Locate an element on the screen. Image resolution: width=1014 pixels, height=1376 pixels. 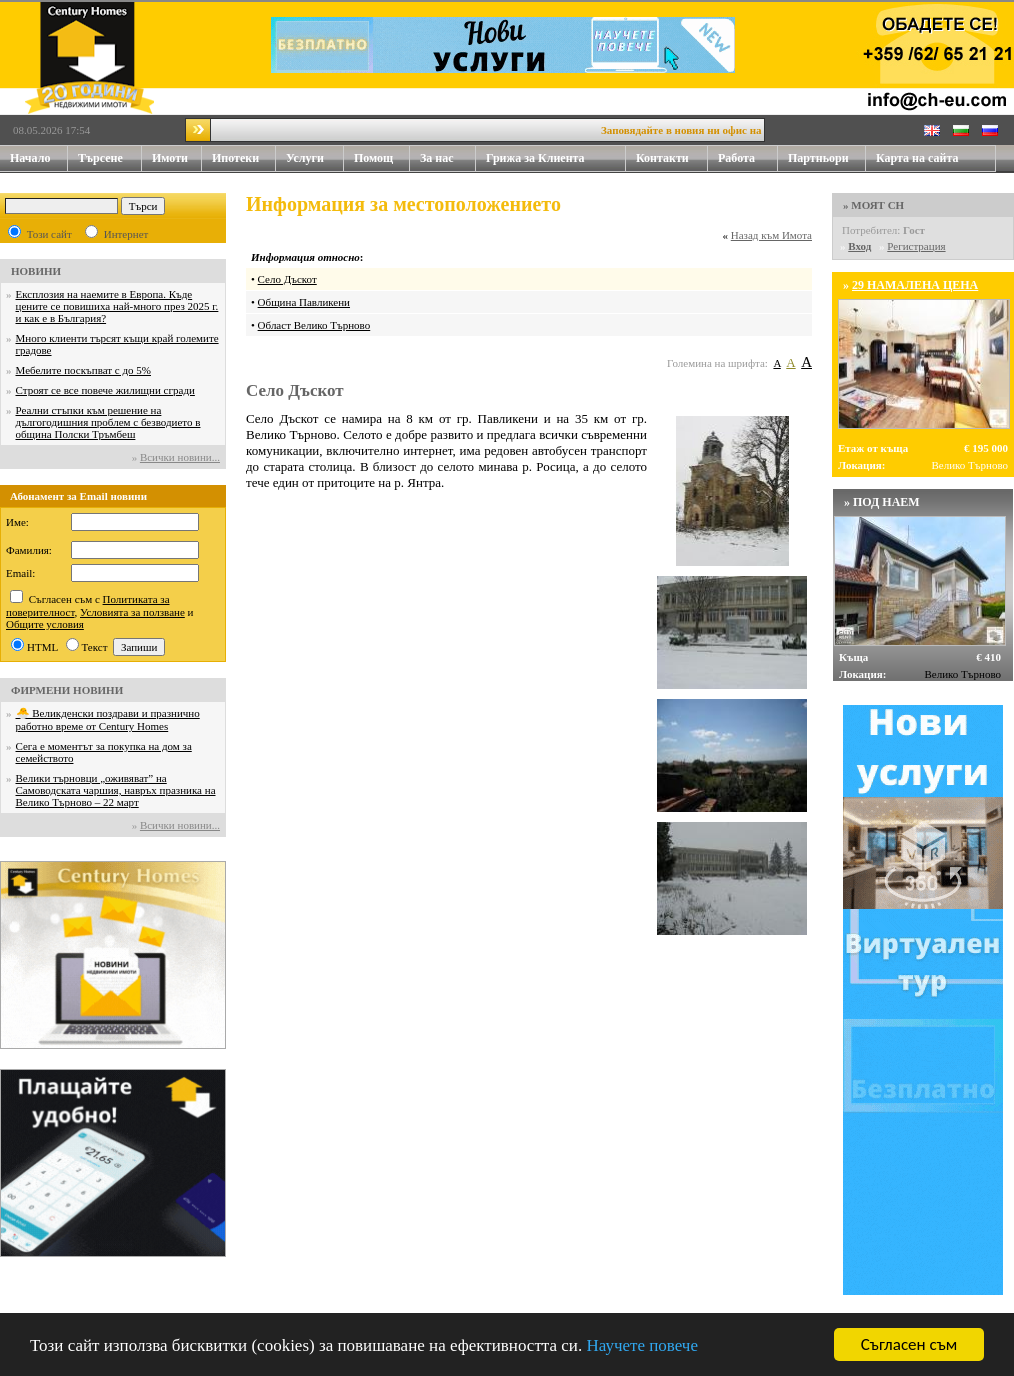
Услуги is located at coordinates (315, 158).